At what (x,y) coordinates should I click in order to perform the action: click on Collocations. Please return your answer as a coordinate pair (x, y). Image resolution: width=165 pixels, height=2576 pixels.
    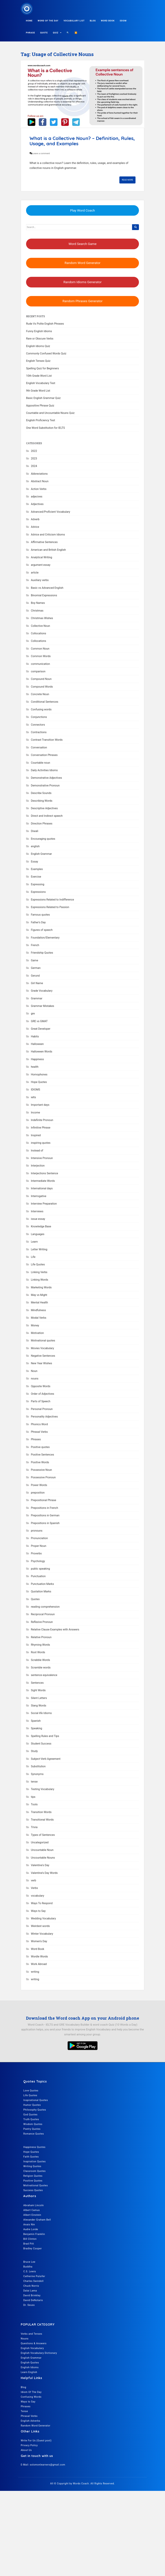
    Looking at the image, I should click on (38, 633).